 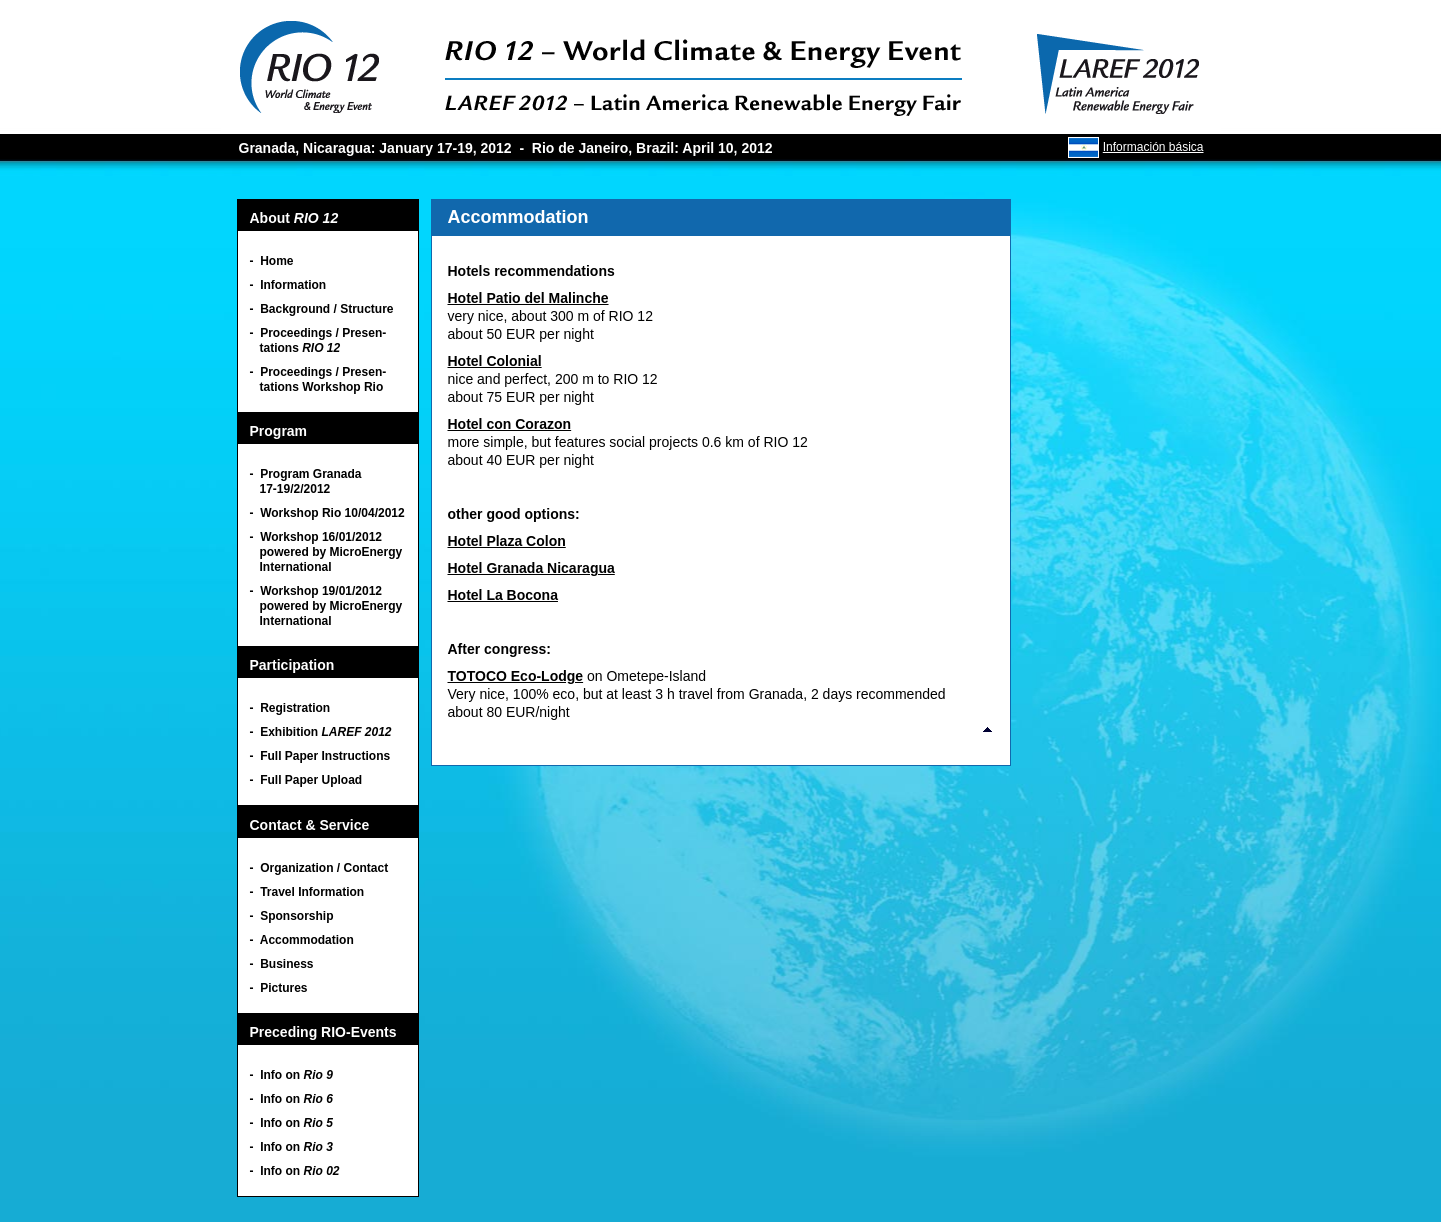 I want to click on - Pictures, so click(x=279, y=988).